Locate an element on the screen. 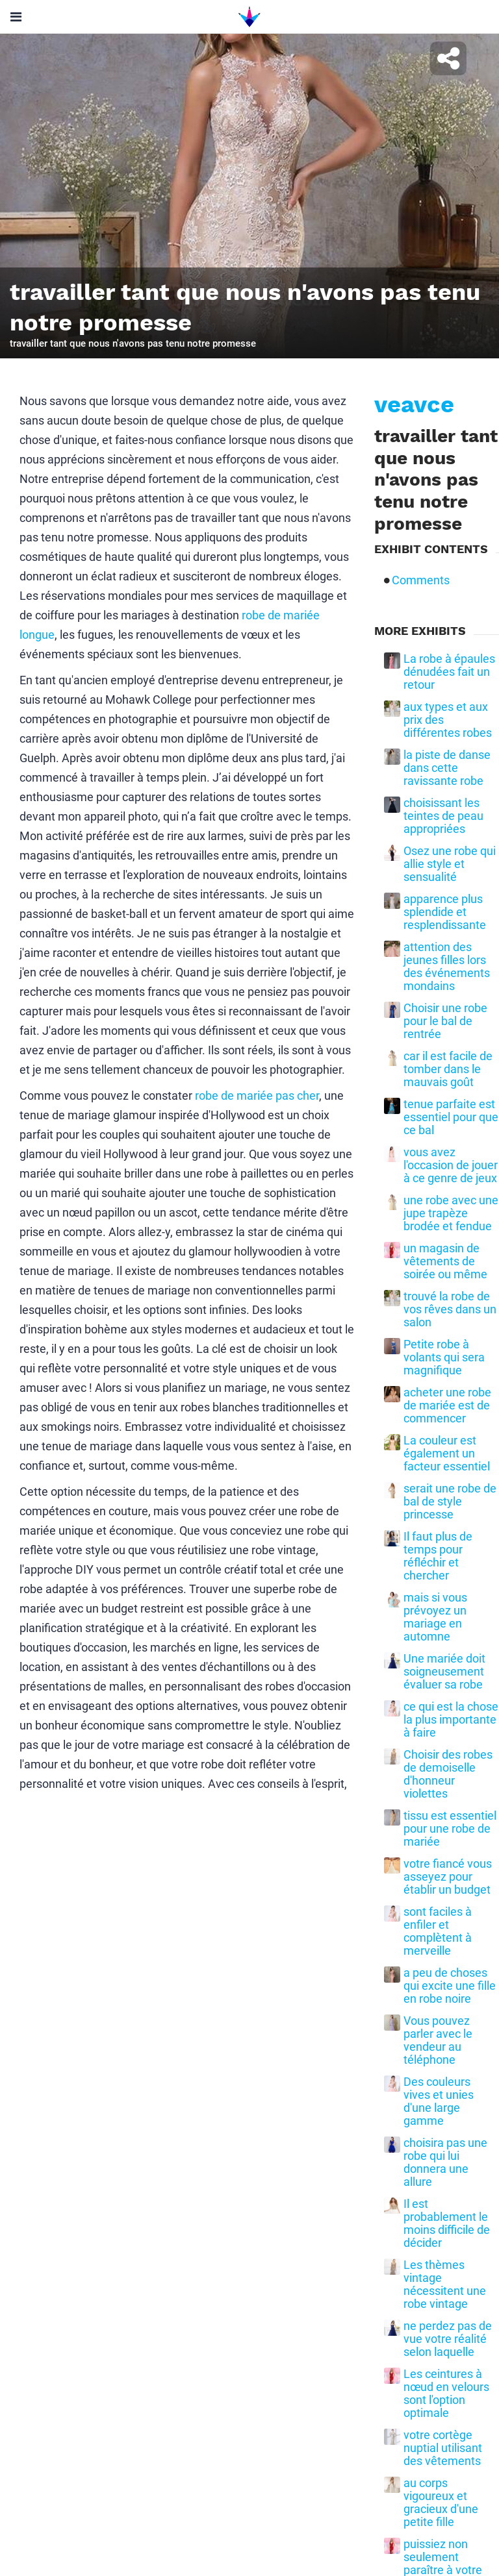  choisira pas une robe qui lui donnera une allure is located at coordinates (445, 2162).